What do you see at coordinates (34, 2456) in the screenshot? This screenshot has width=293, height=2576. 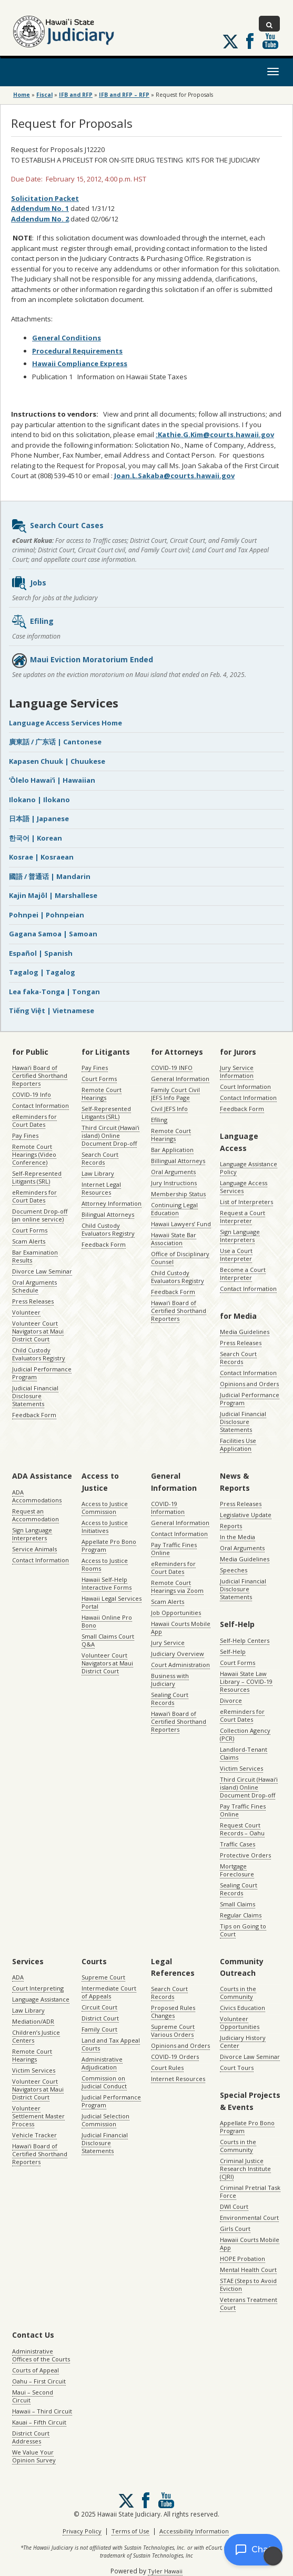 I see `We Value Your Opinion Survey` at bounding box center [34, 2456].